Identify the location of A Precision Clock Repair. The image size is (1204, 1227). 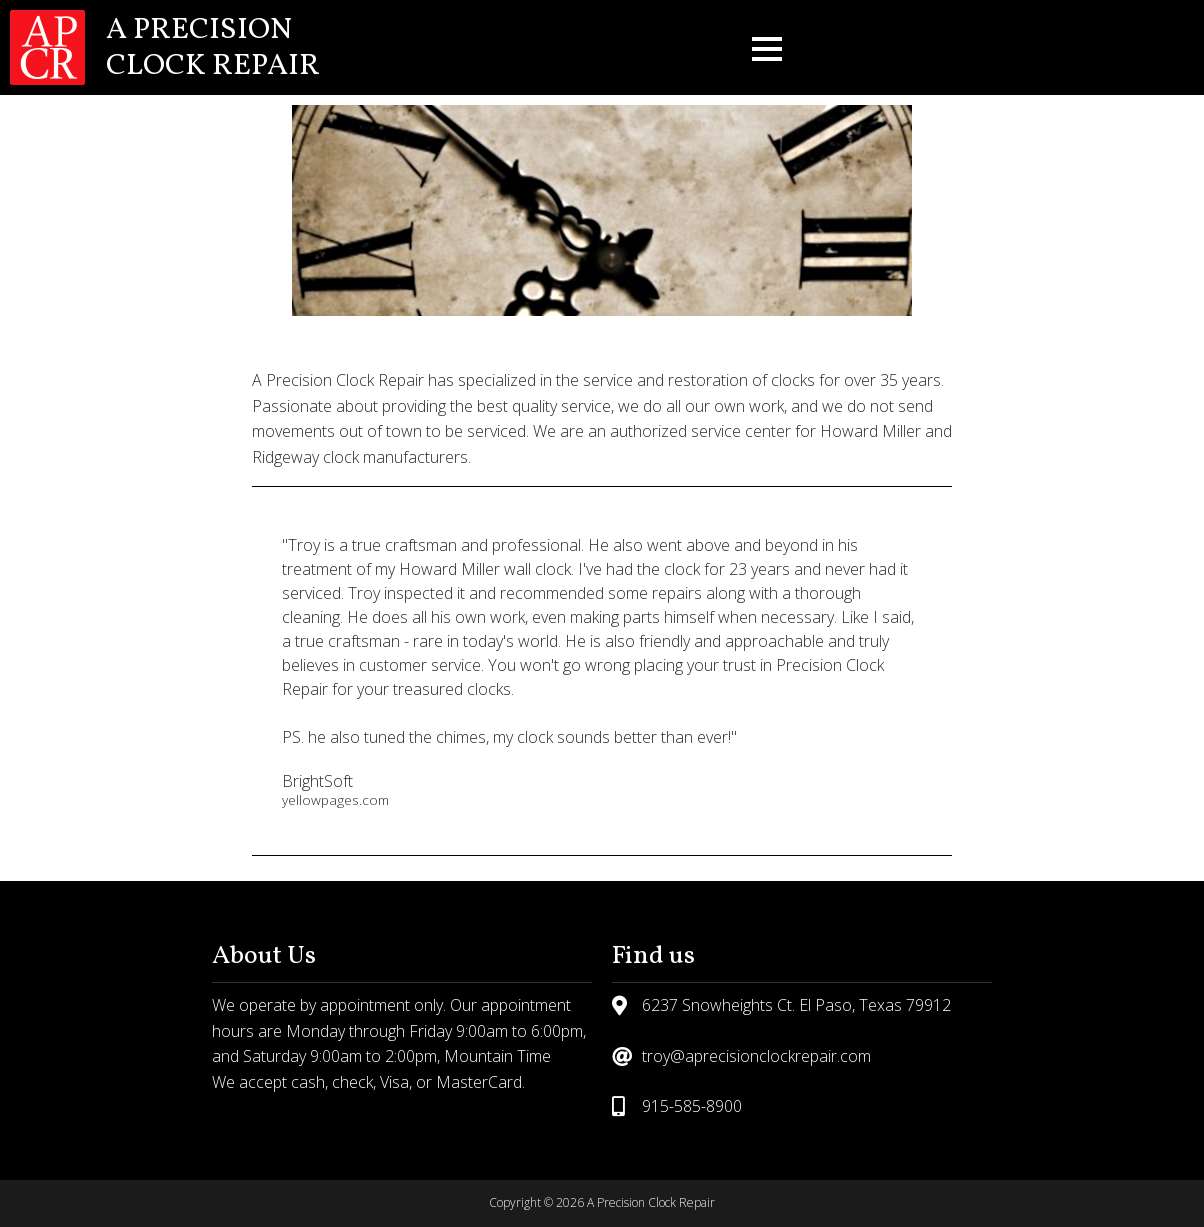
(213, 48).